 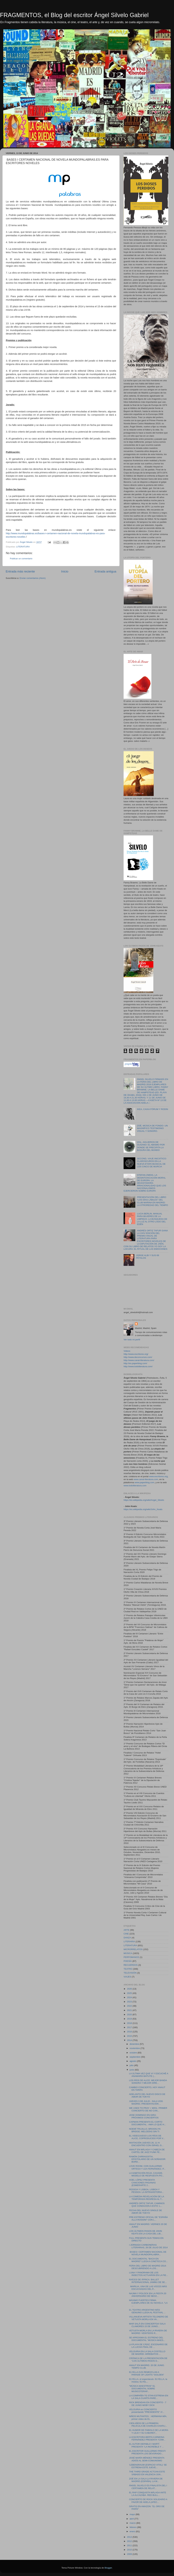 I want to click on RAÍCES DE ÁFRICA. BALLET INTERNACIONAL JAMMU DE SE..., so click(x=148, y=2280).